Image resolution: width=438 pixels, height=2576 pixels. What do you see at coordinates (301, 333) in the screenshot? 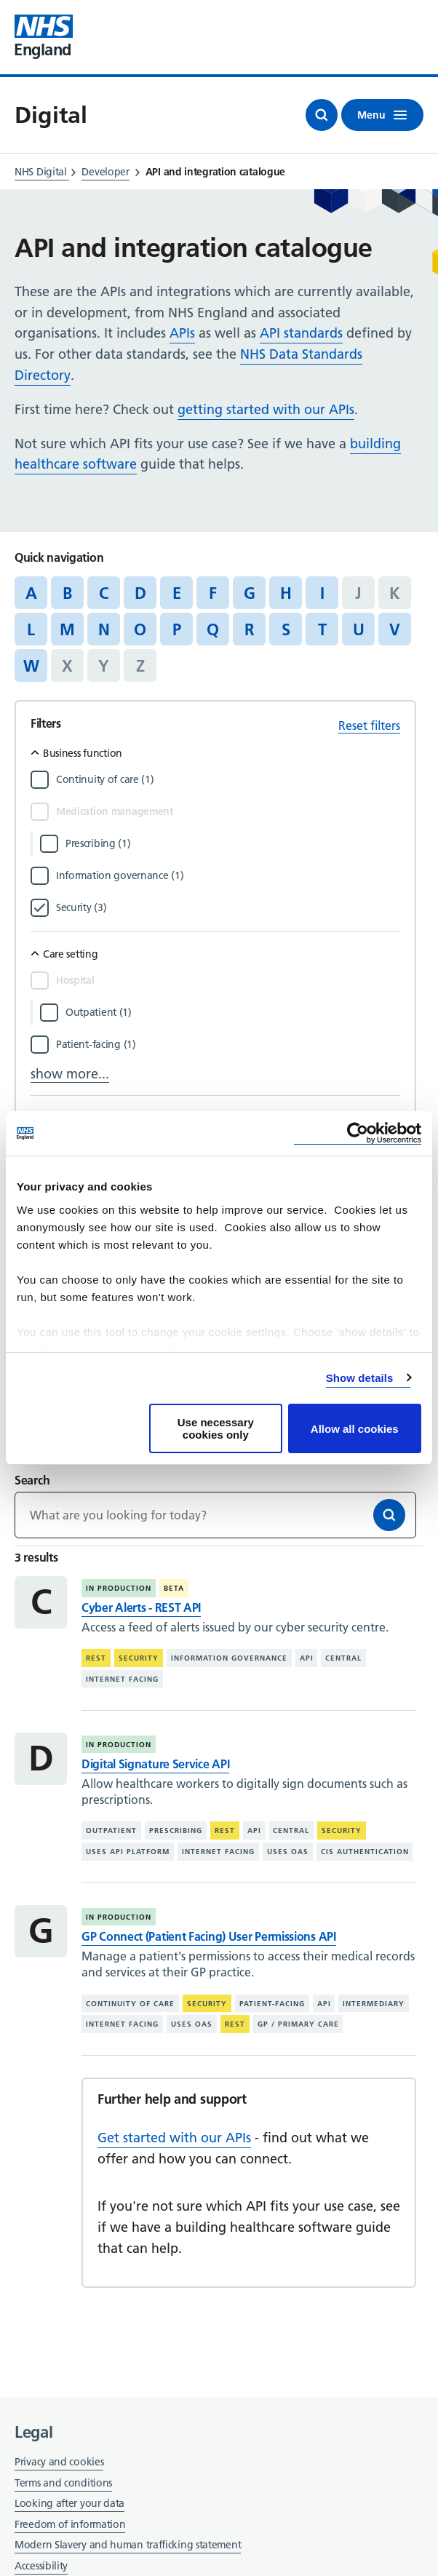
I see `API standards` at bounding box center [301, 333].